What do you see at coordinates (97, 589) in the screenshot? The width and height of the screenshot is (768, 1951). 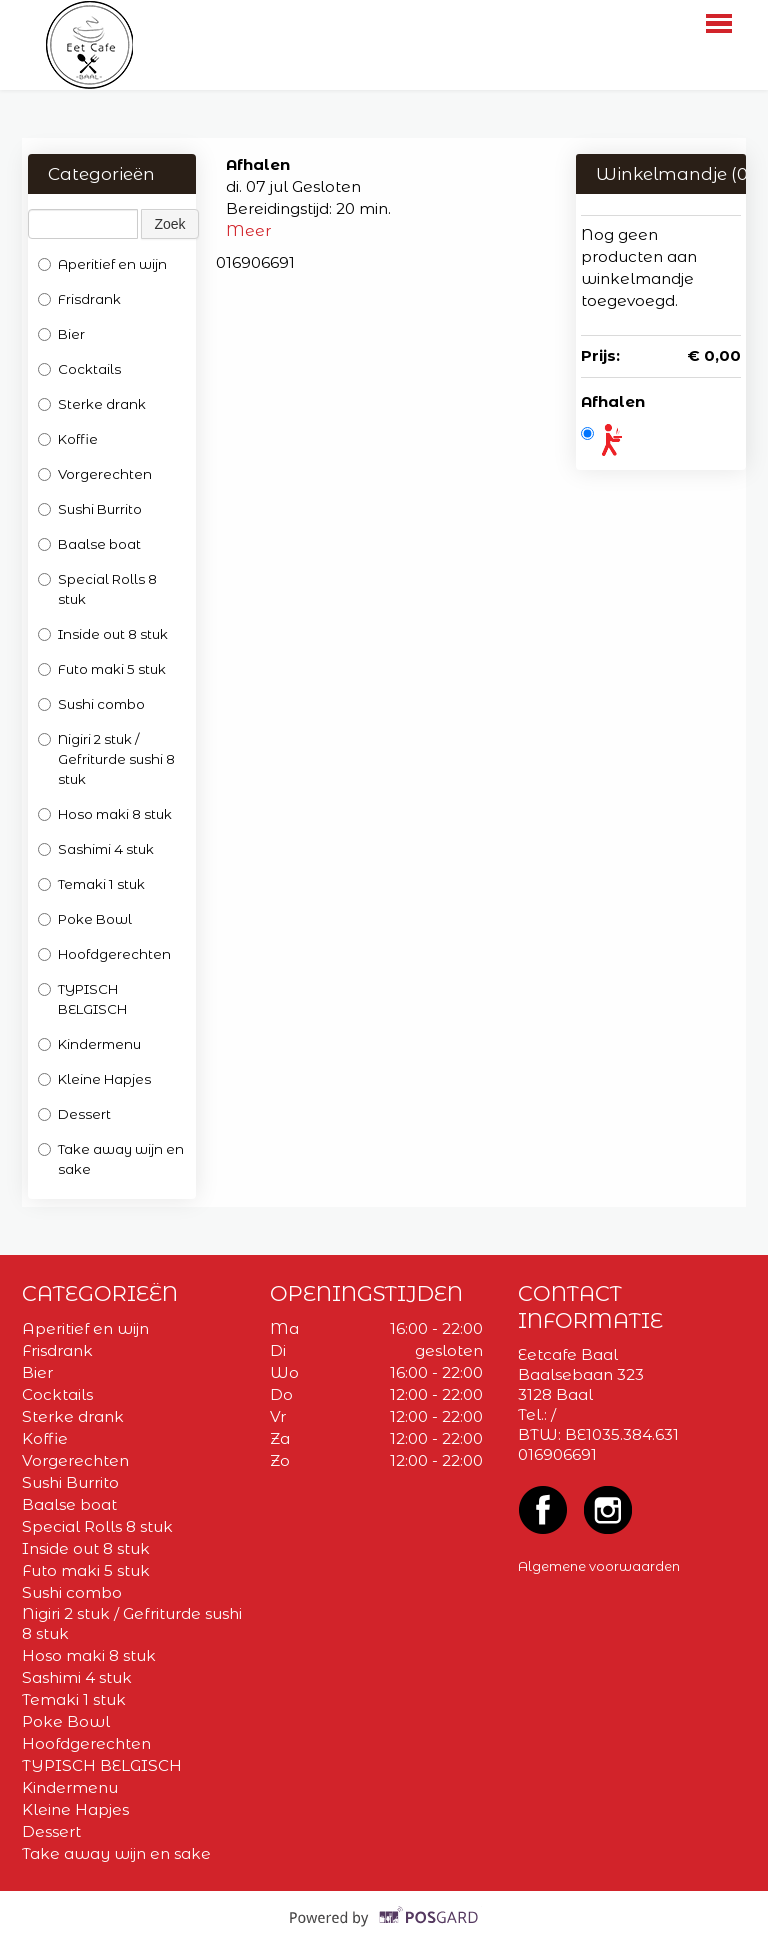 I see `Special Rolls 8 stuk` at bounding box center [97, 589].